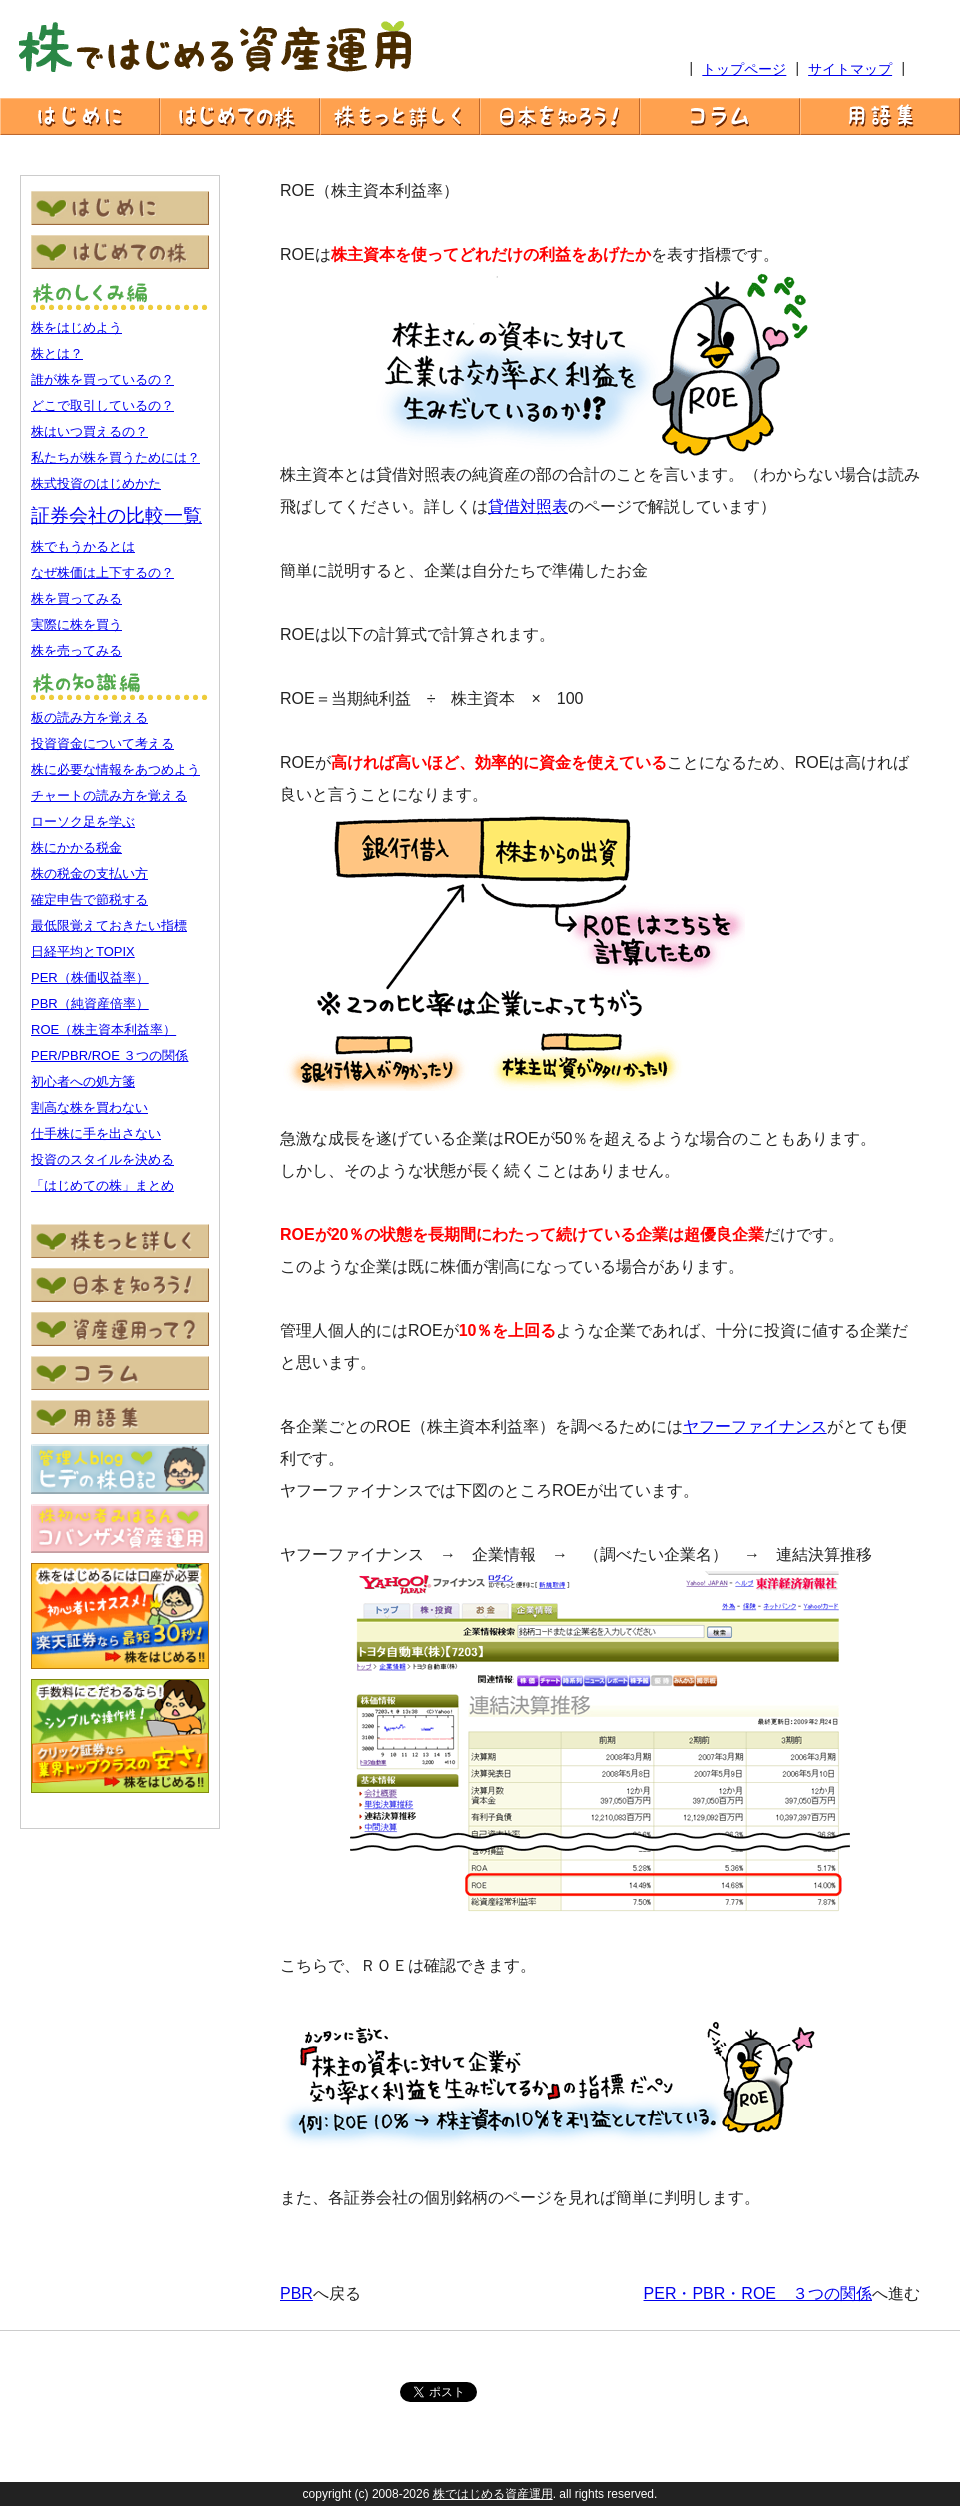 This screenshot has width=960, height=2506. What do you see at coordinates (115, 769) in the screenshot?
I see `株に必要な情報をあつめよう` at bounding box center [115, 769].